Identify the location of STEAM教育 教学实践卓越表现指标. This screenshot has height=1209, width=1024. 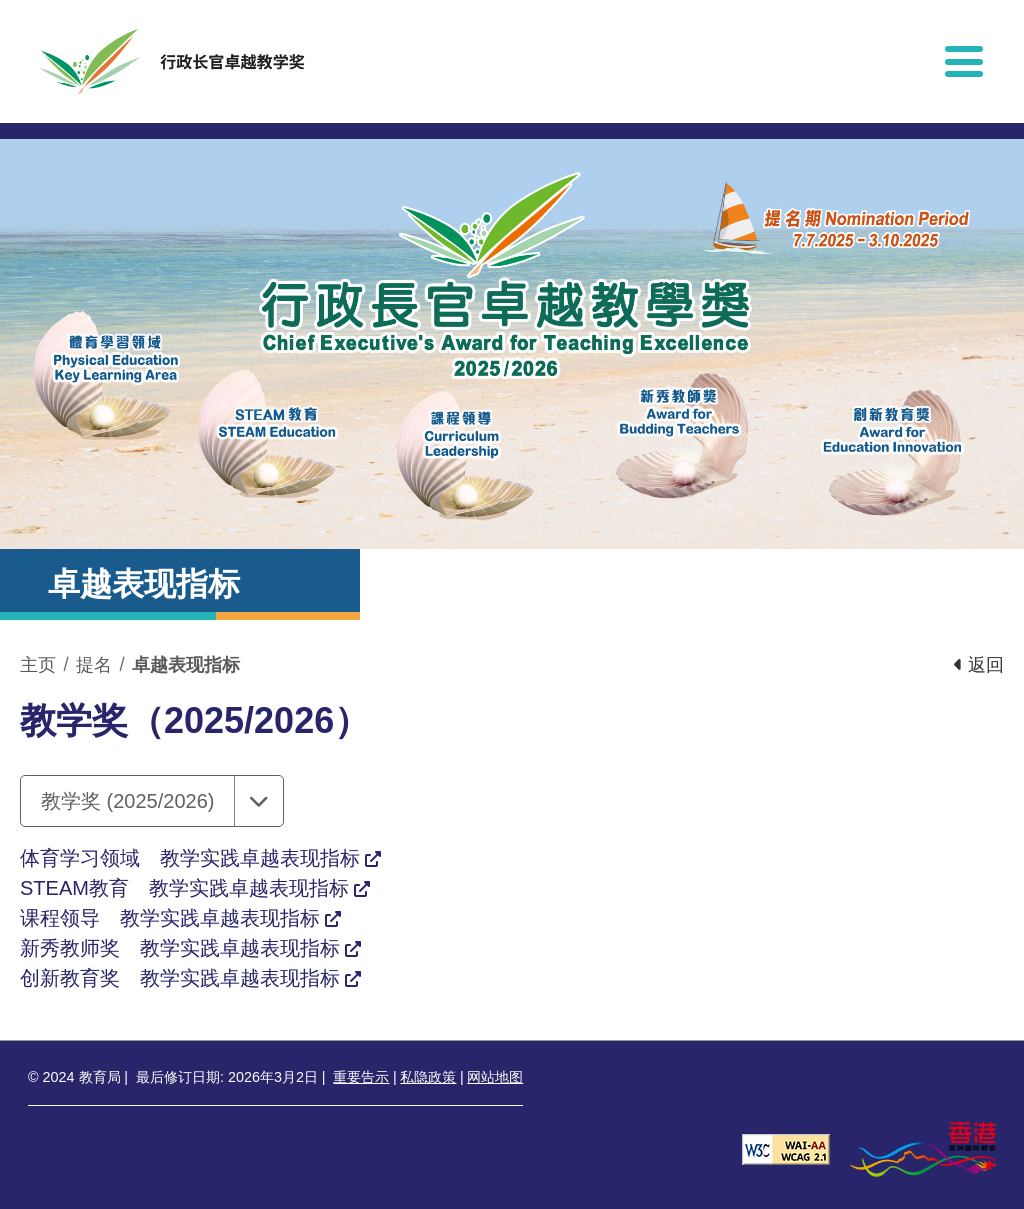
(184, 888).